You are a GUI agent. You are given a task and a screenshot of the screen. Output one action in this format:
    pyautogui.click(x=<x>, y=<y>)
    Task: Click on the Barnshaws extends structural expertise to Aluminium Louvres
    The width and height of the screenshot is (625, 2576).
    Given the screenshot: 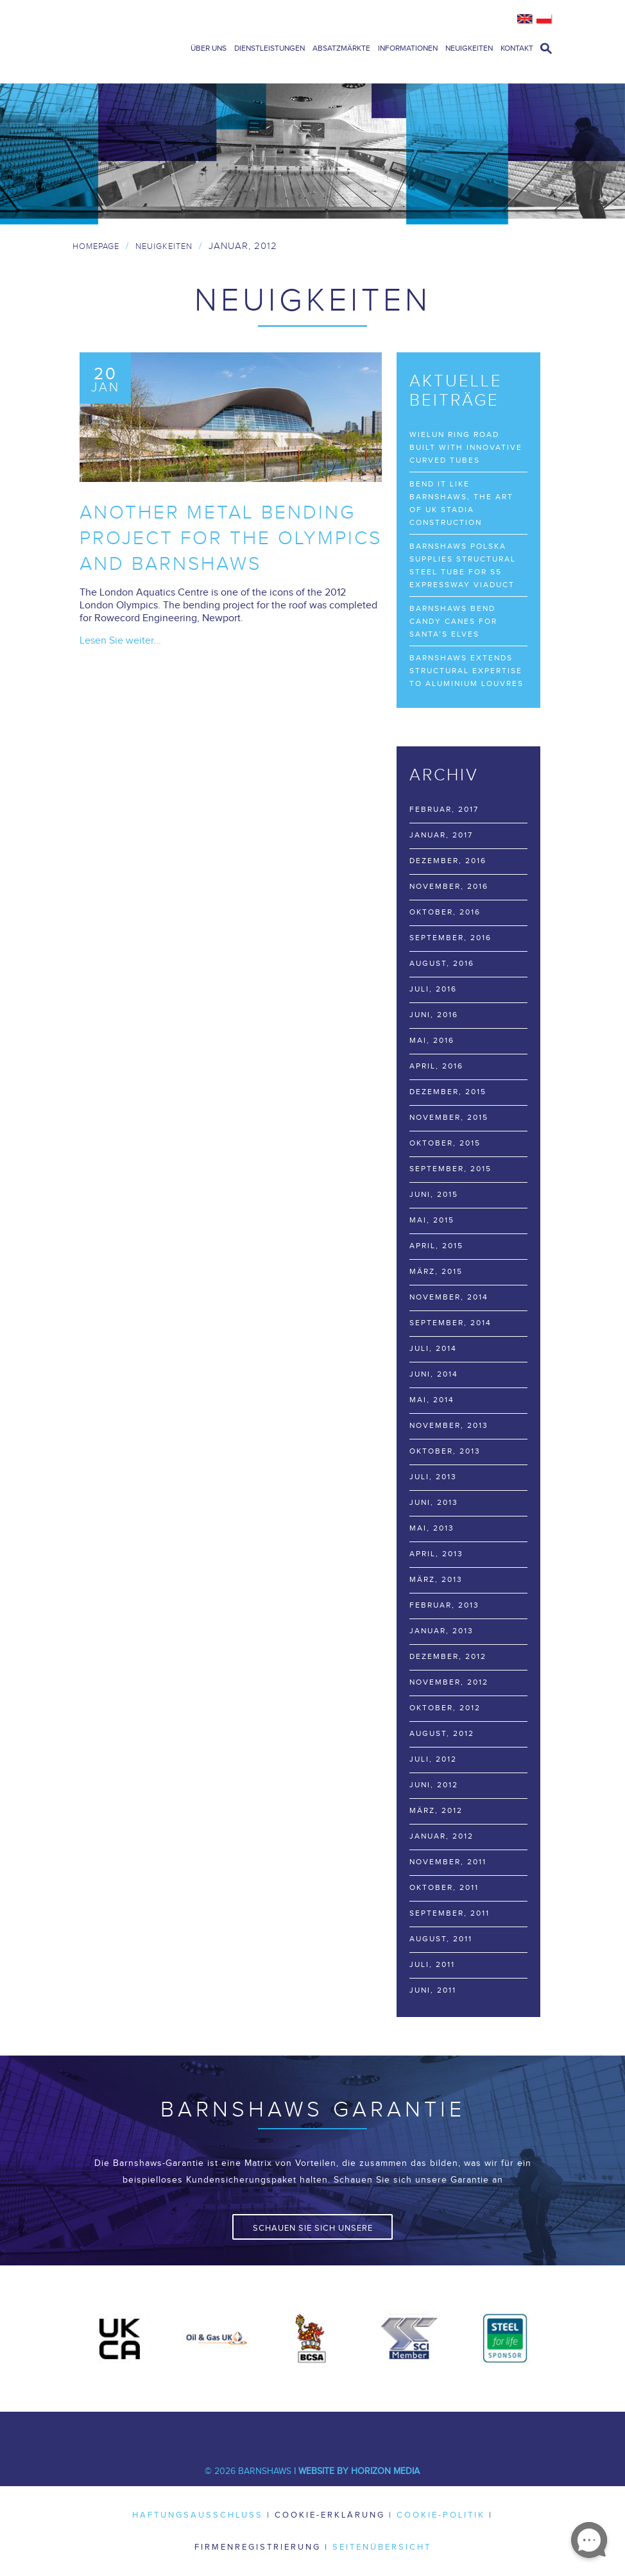 What is the action you would take?
    pyautogui.click(x=466, y=670)
    